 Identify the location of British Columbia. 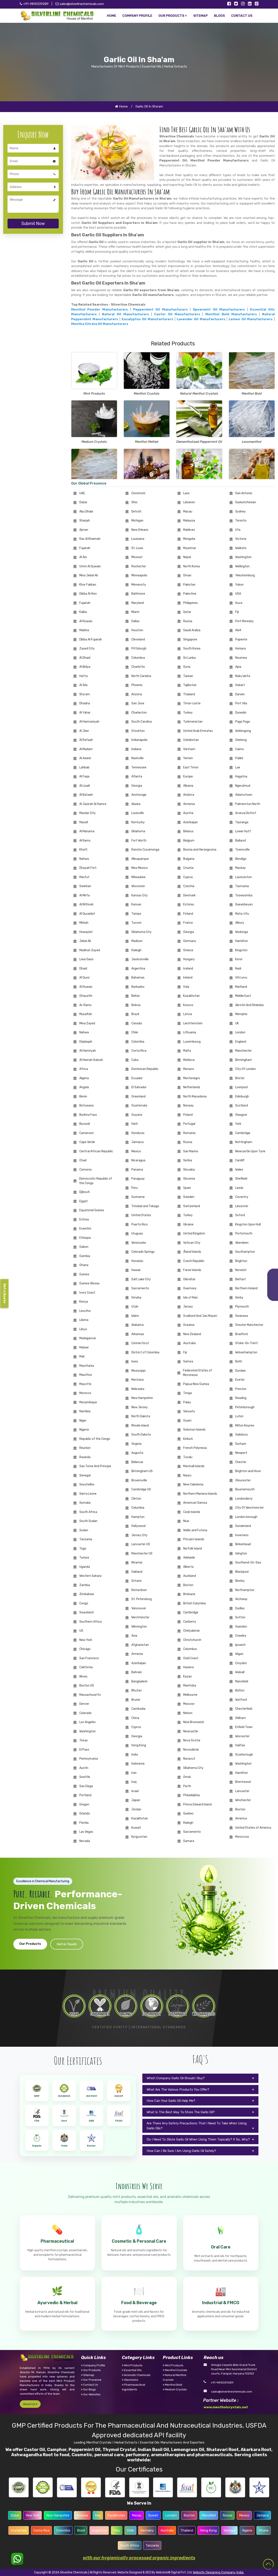
(191, 1603).